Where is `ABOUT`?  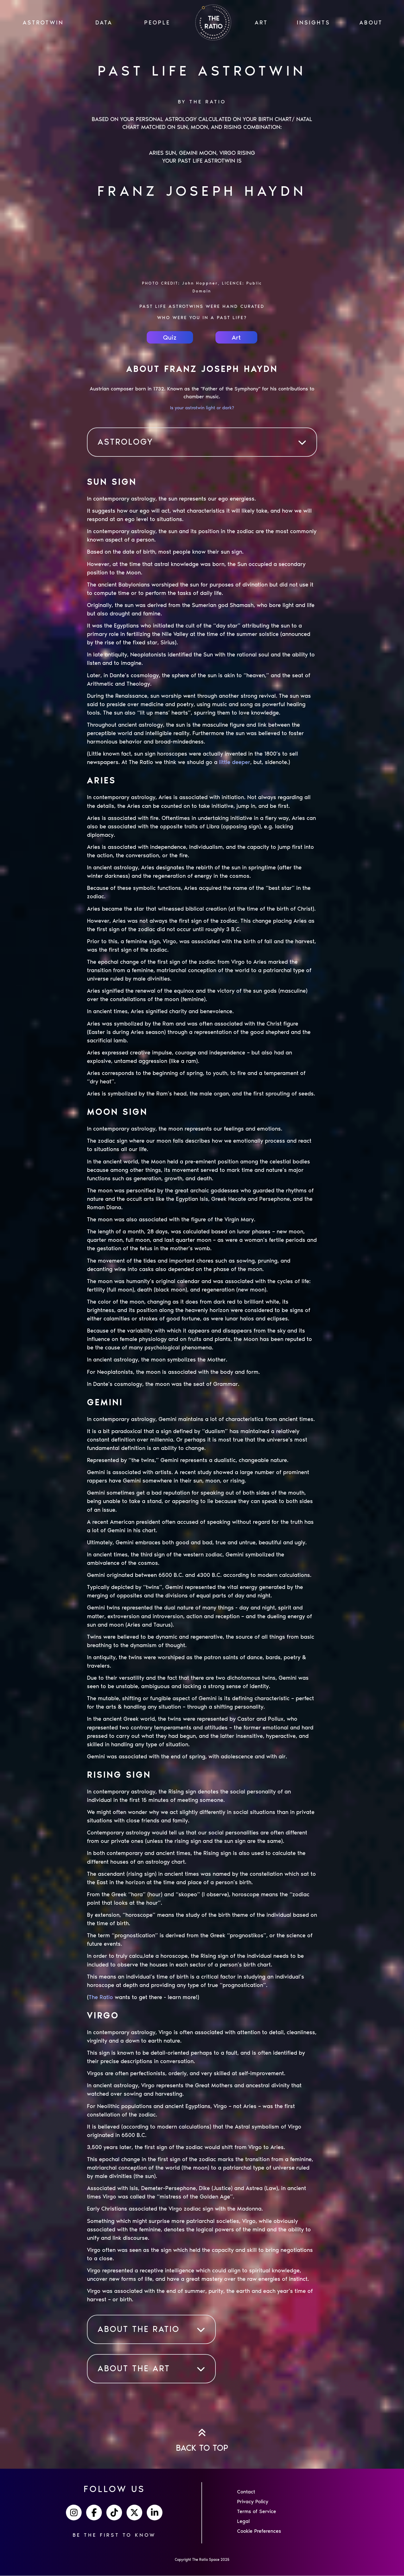
ABOUT is located at coordinates (371, 22).